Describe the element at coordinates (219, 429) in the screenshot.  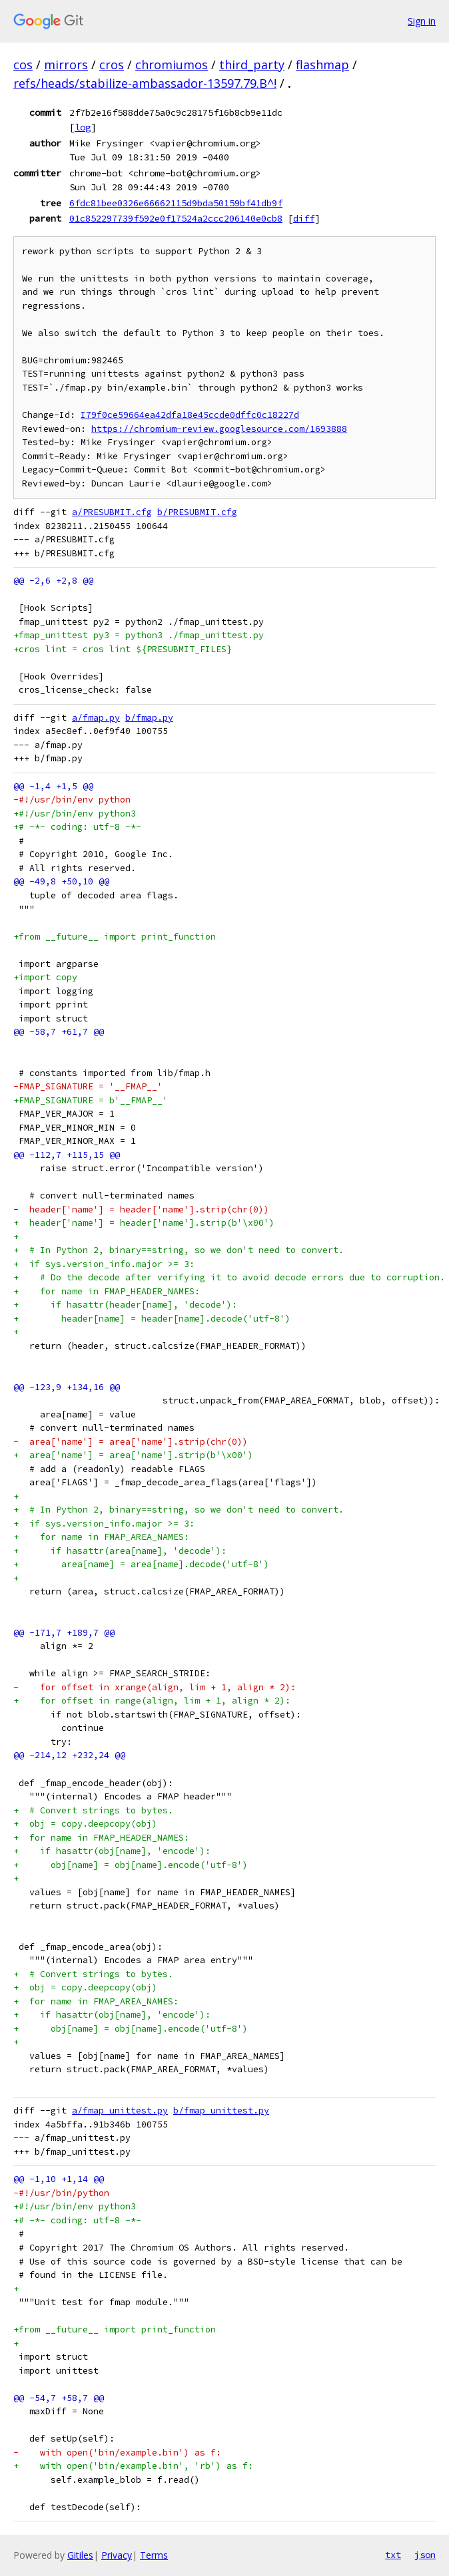
I see `https://chromium-review.googlesource.com/1693888` at that location.